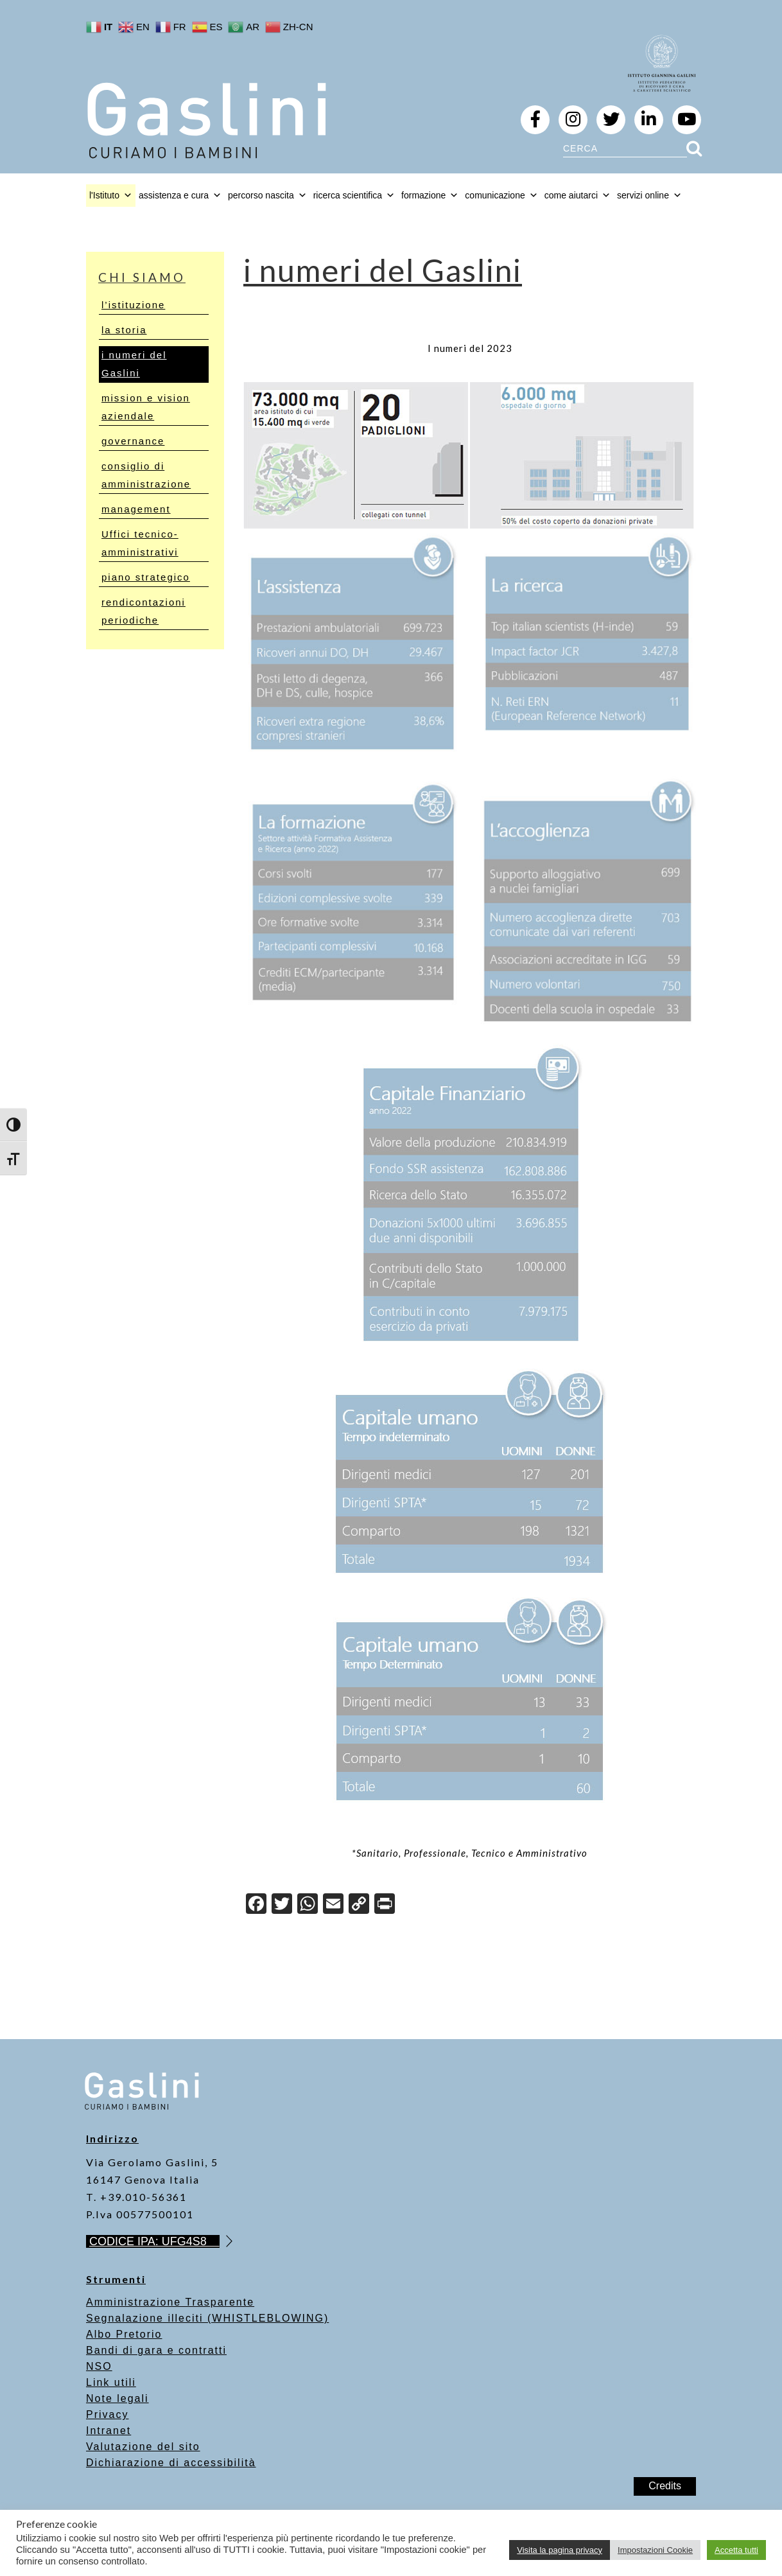  Describe the element at coordinates (107, 2414) in the screenshot. I see `Privacy` at that location.